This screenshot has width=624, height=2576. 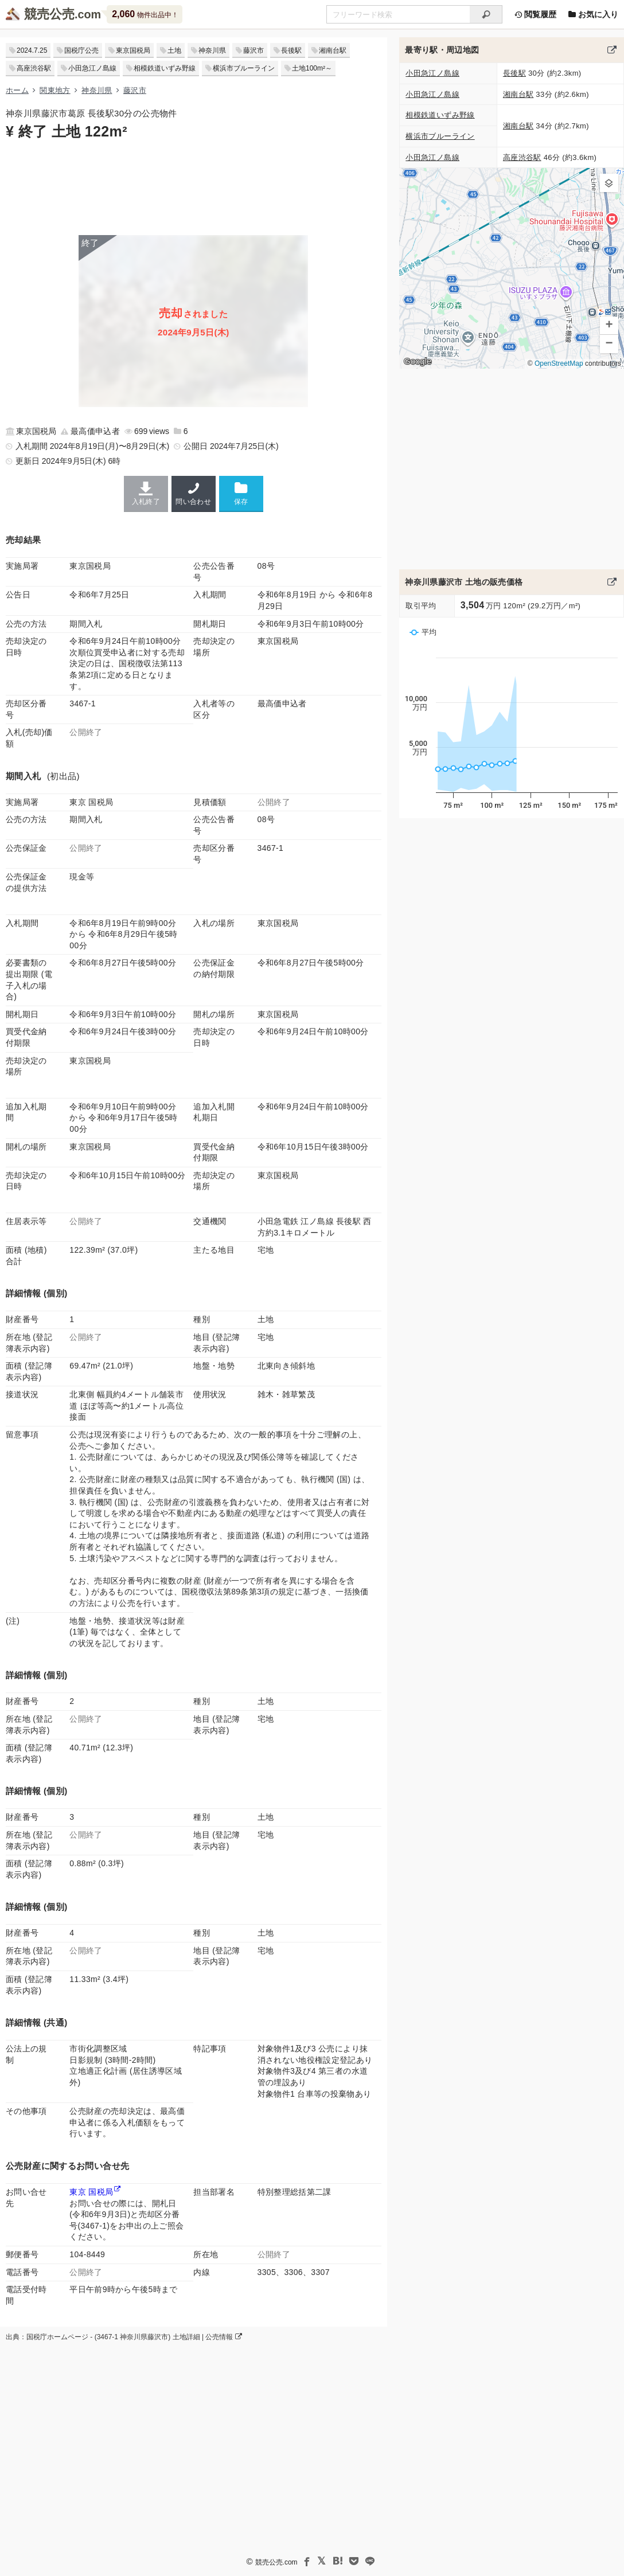 I want to click on Google, so click(x=417, y=361).